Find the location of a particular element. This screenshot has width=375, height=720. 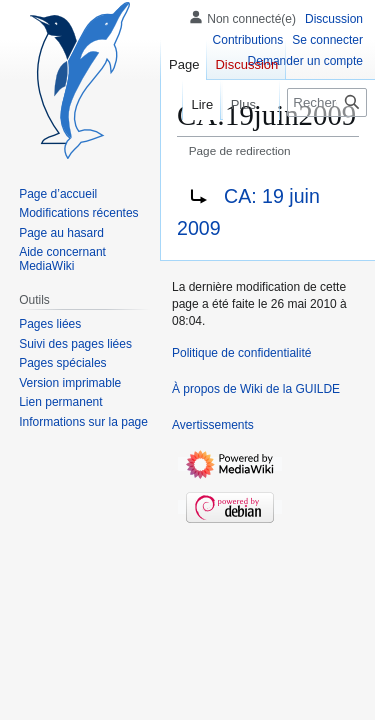

Politique de confidentialité is located at coordinates (241, 353).